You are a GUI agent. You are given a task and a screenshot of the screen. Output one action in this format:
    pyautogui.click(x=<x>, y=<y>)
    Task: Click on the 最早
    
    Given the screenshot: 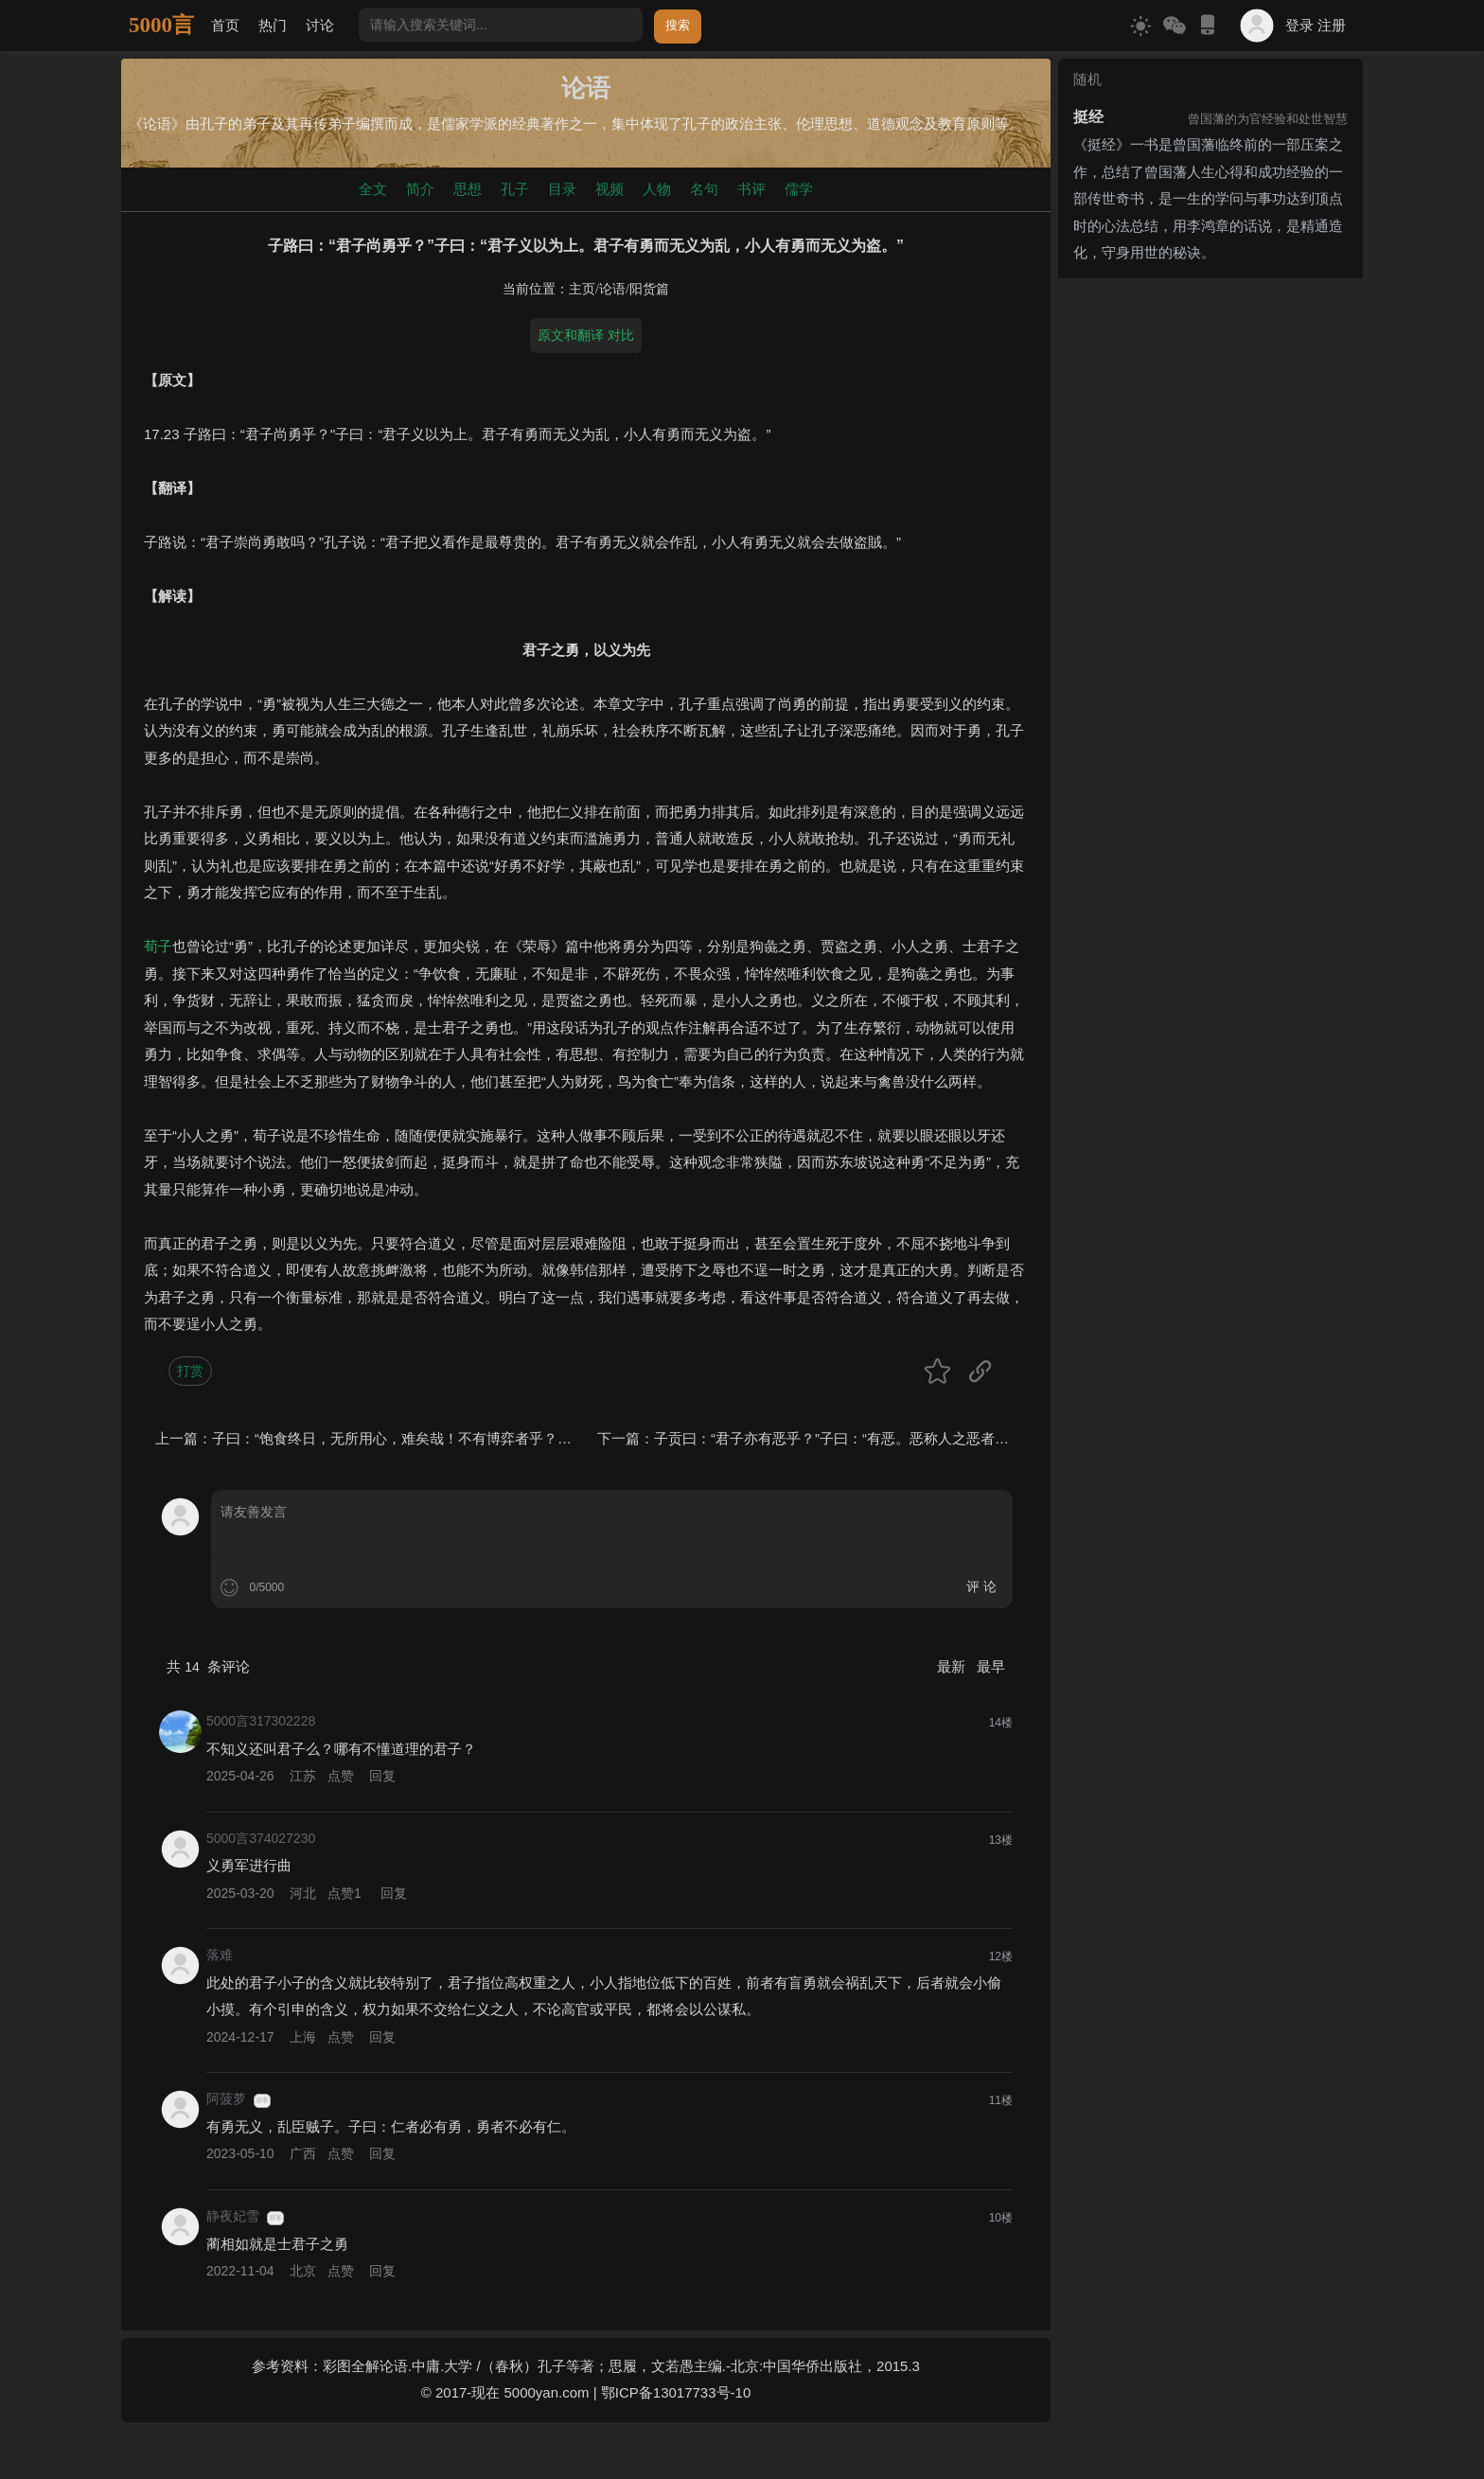 What is the action you would take?
    pyautogui.click(x=991, y=1666)
    